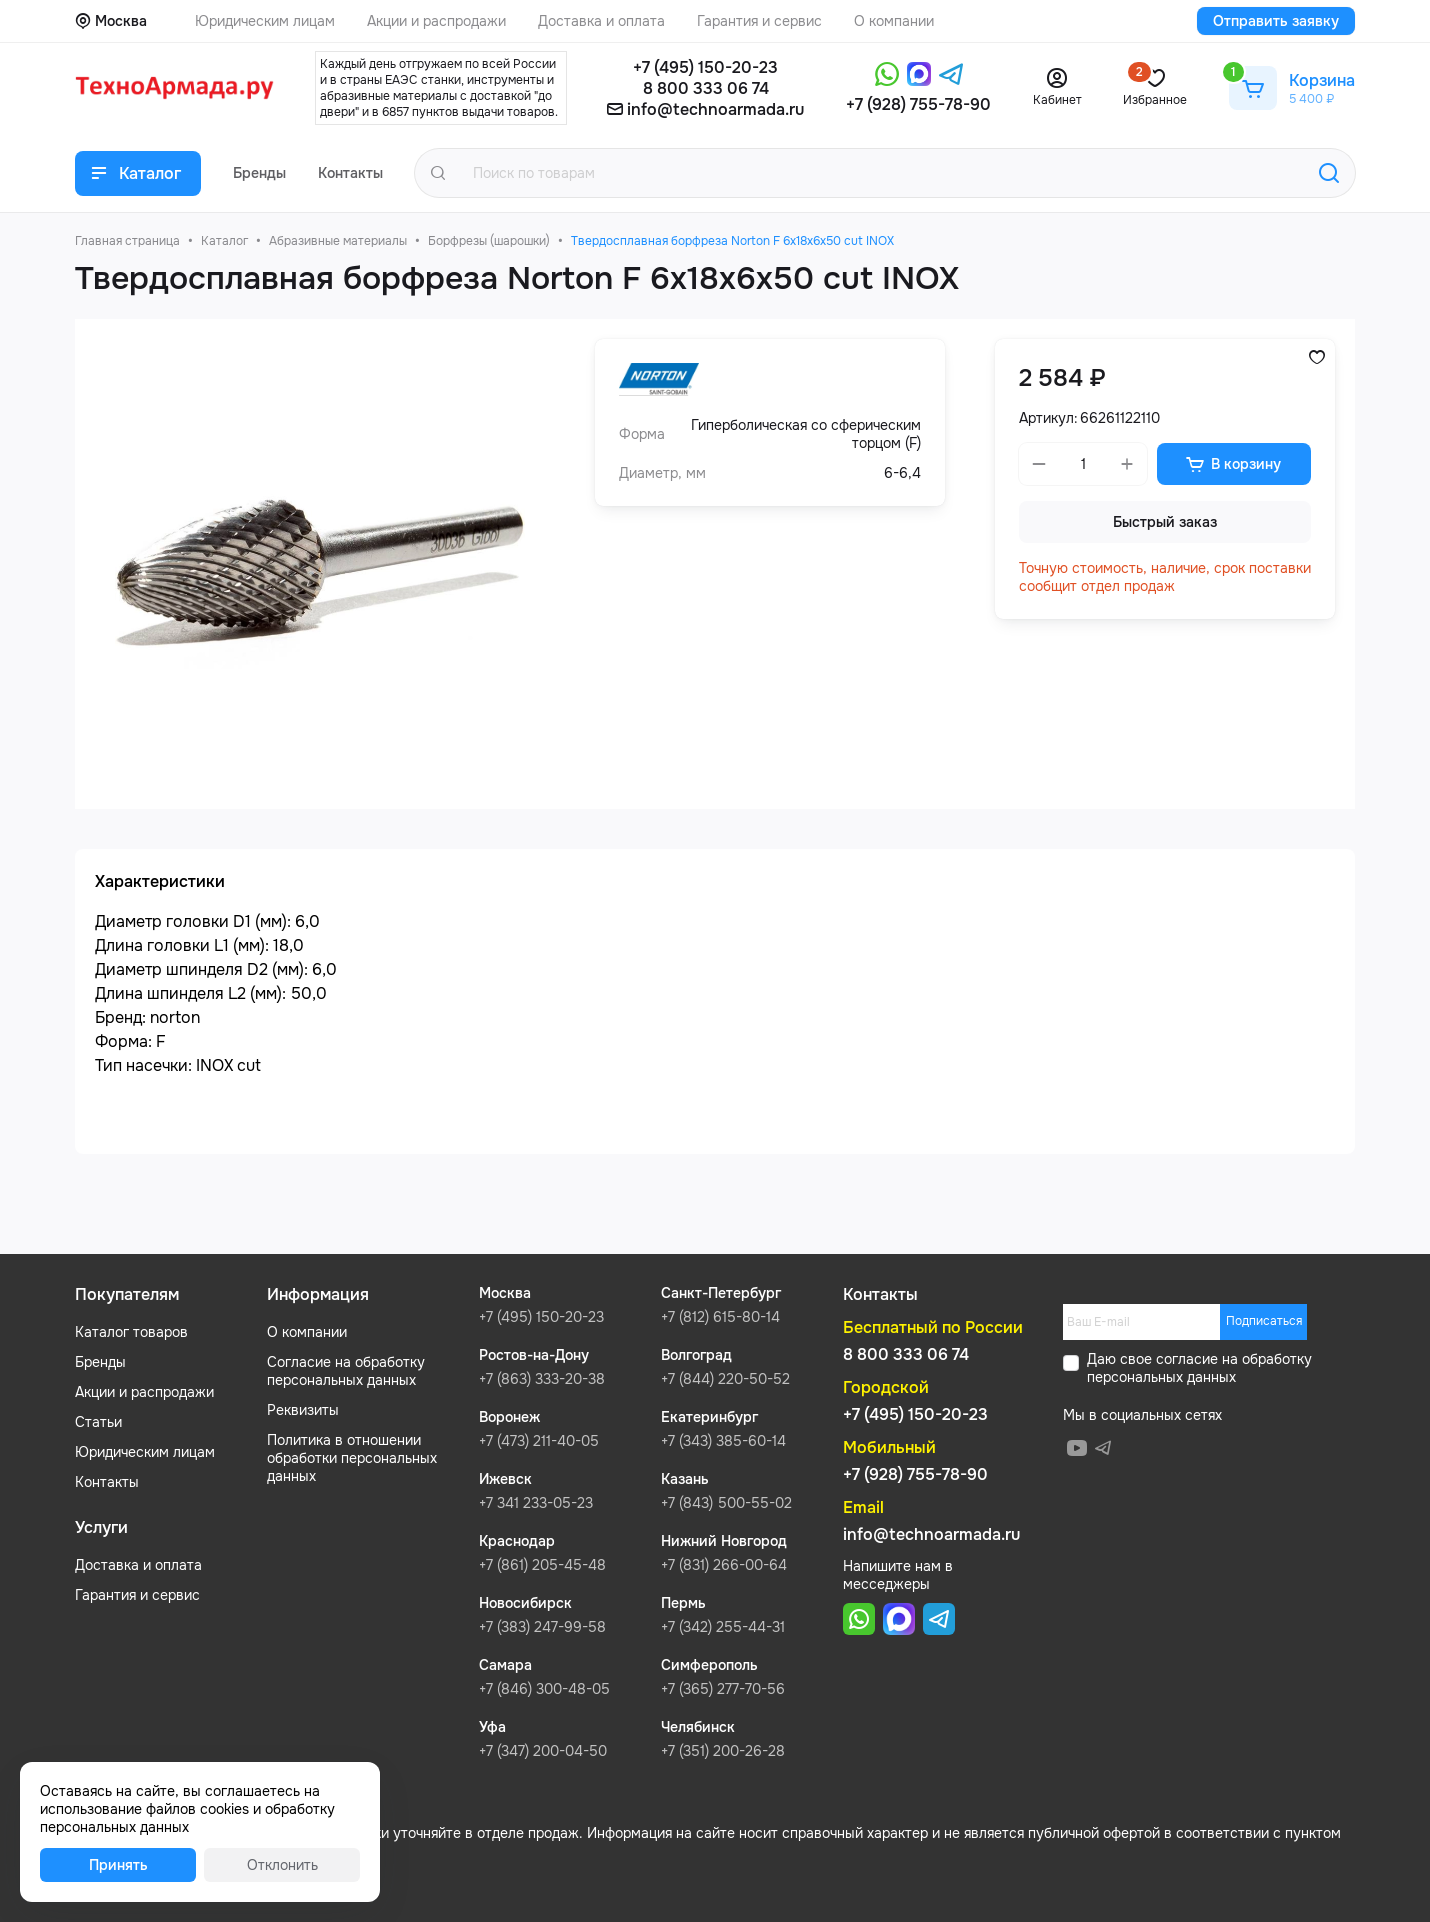  I want to click on Реквизиты, so click(303, 1410).